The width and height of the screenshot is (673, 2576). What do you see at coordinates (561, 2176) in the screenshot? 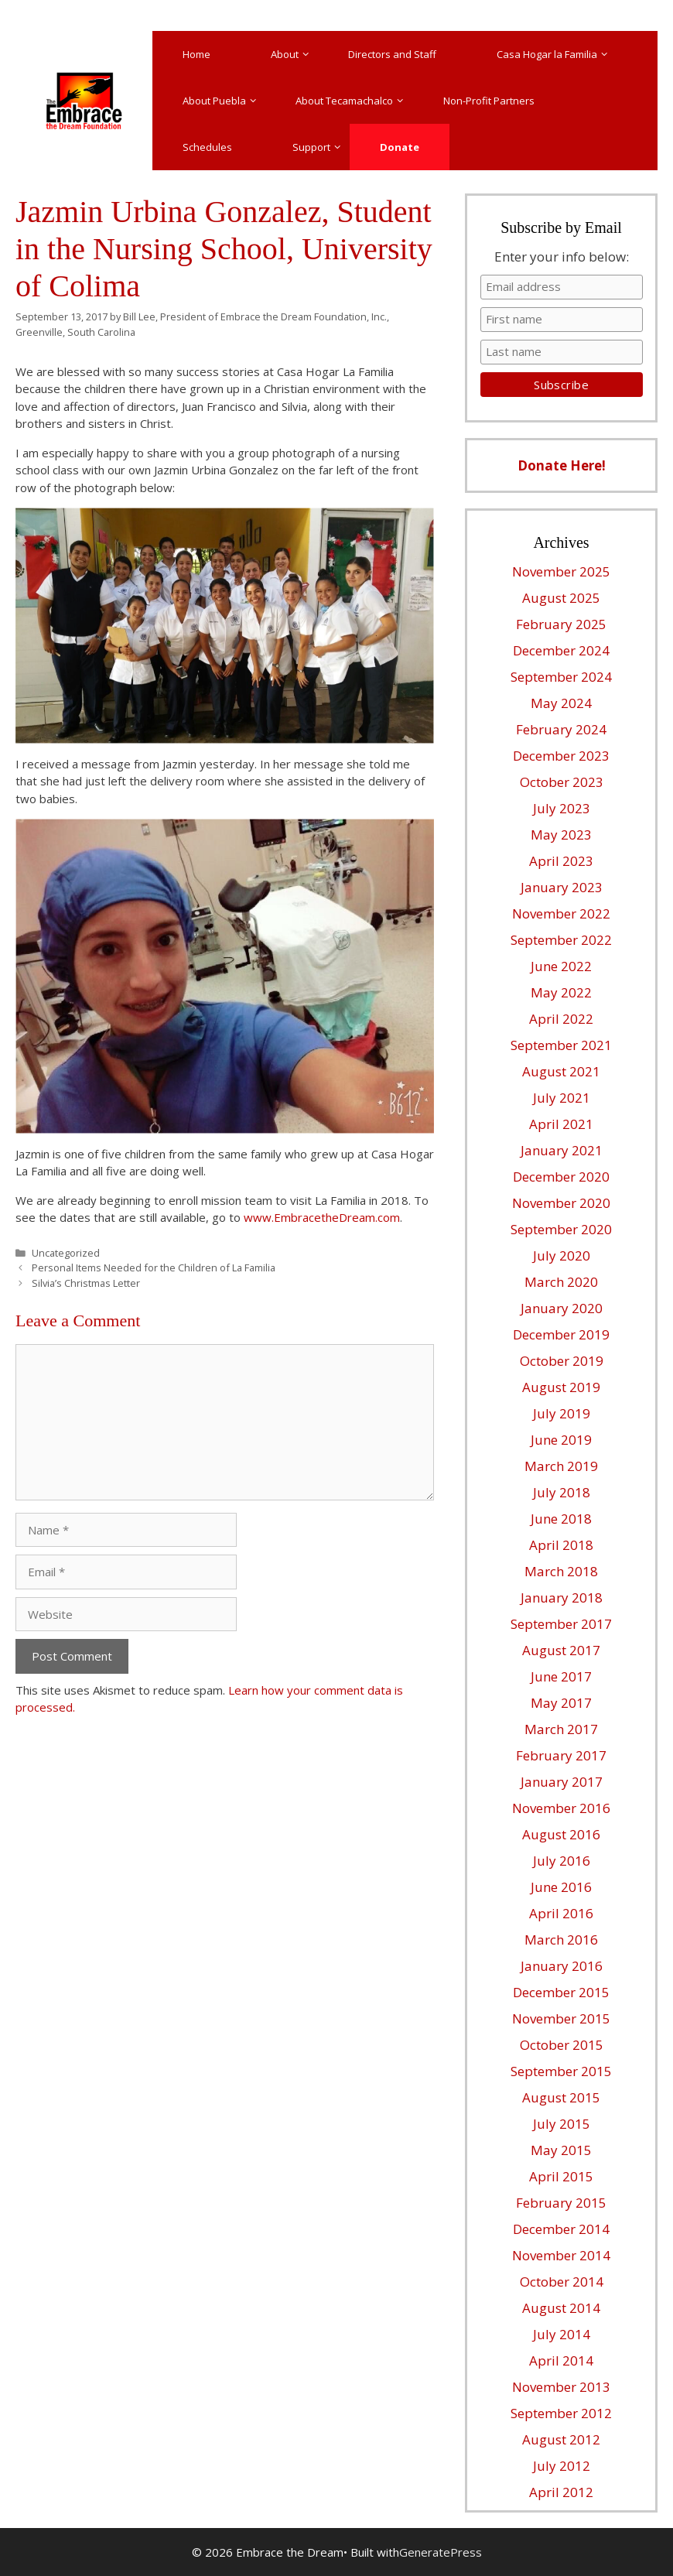
I see `April 2015` at bounding box center [561, 2176].